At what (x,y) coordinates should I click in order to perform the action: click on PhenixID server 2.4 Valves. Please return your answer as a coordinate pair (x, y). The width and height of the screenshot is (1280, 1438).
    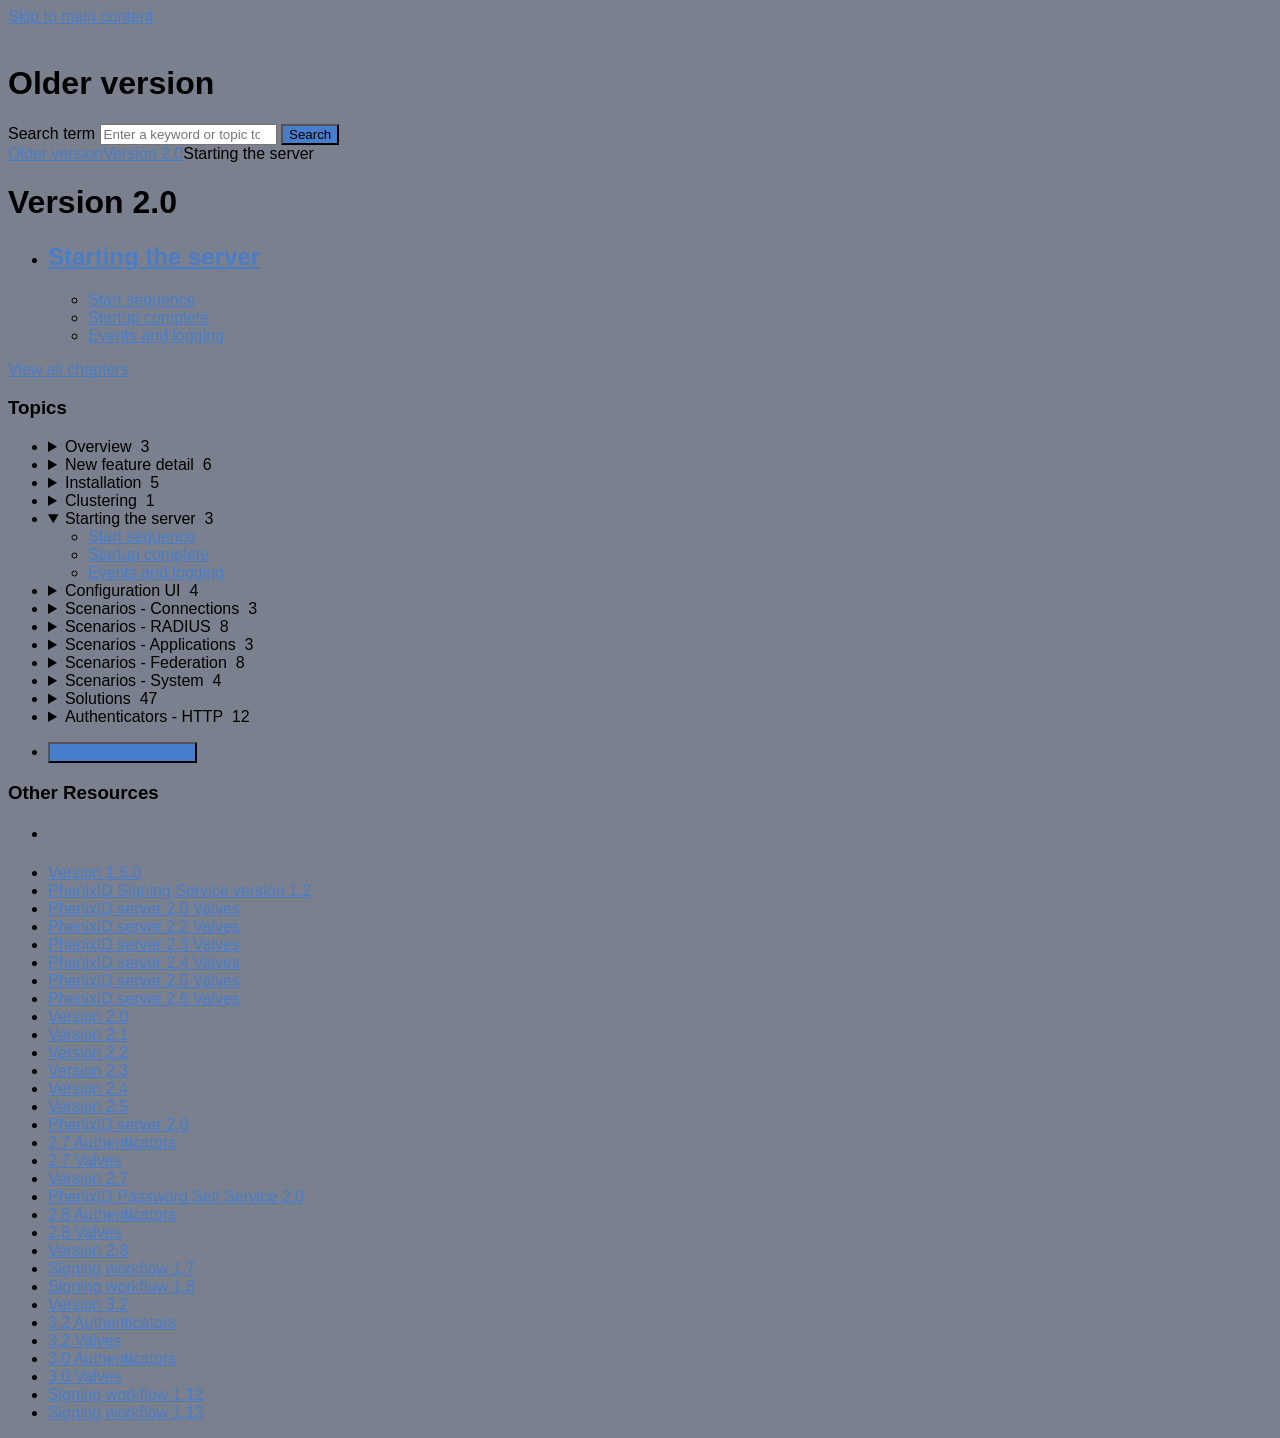
    Looking at the image, I should click on (144, 962).